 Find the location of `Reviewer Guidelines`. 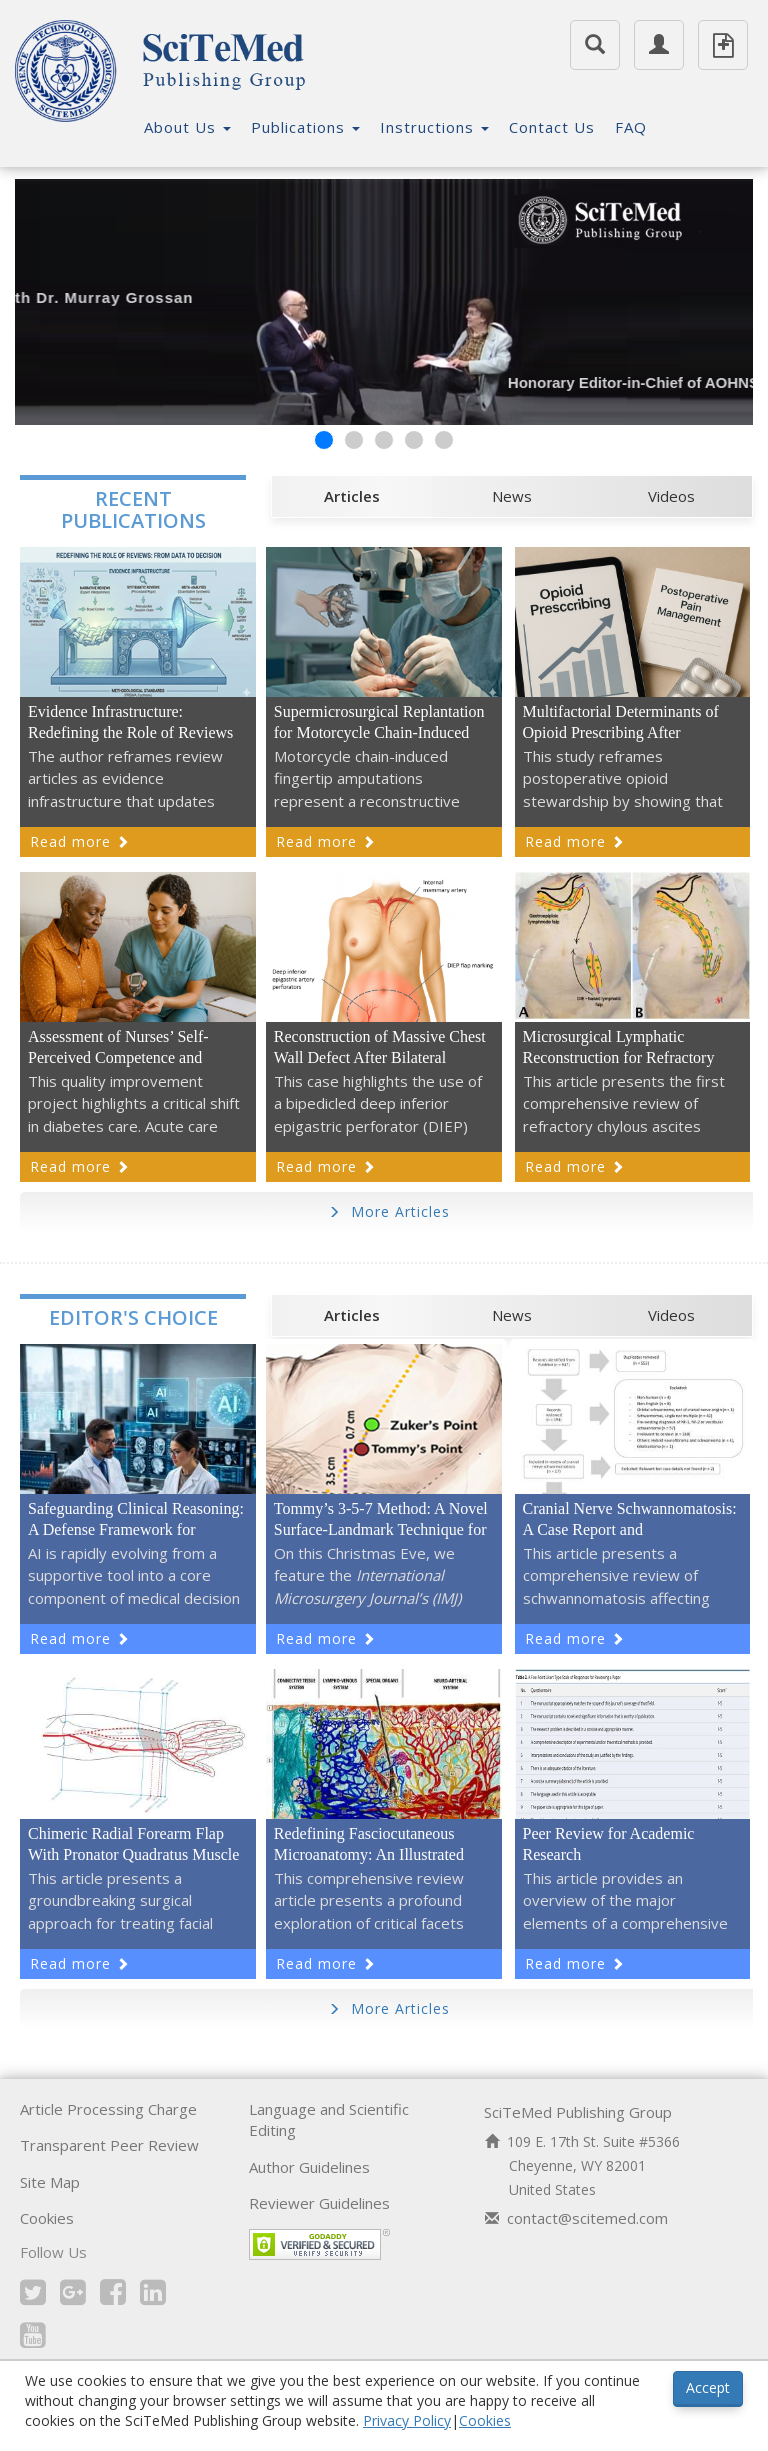

Reviewer Guidelines is located at coordinates (319, 2208).